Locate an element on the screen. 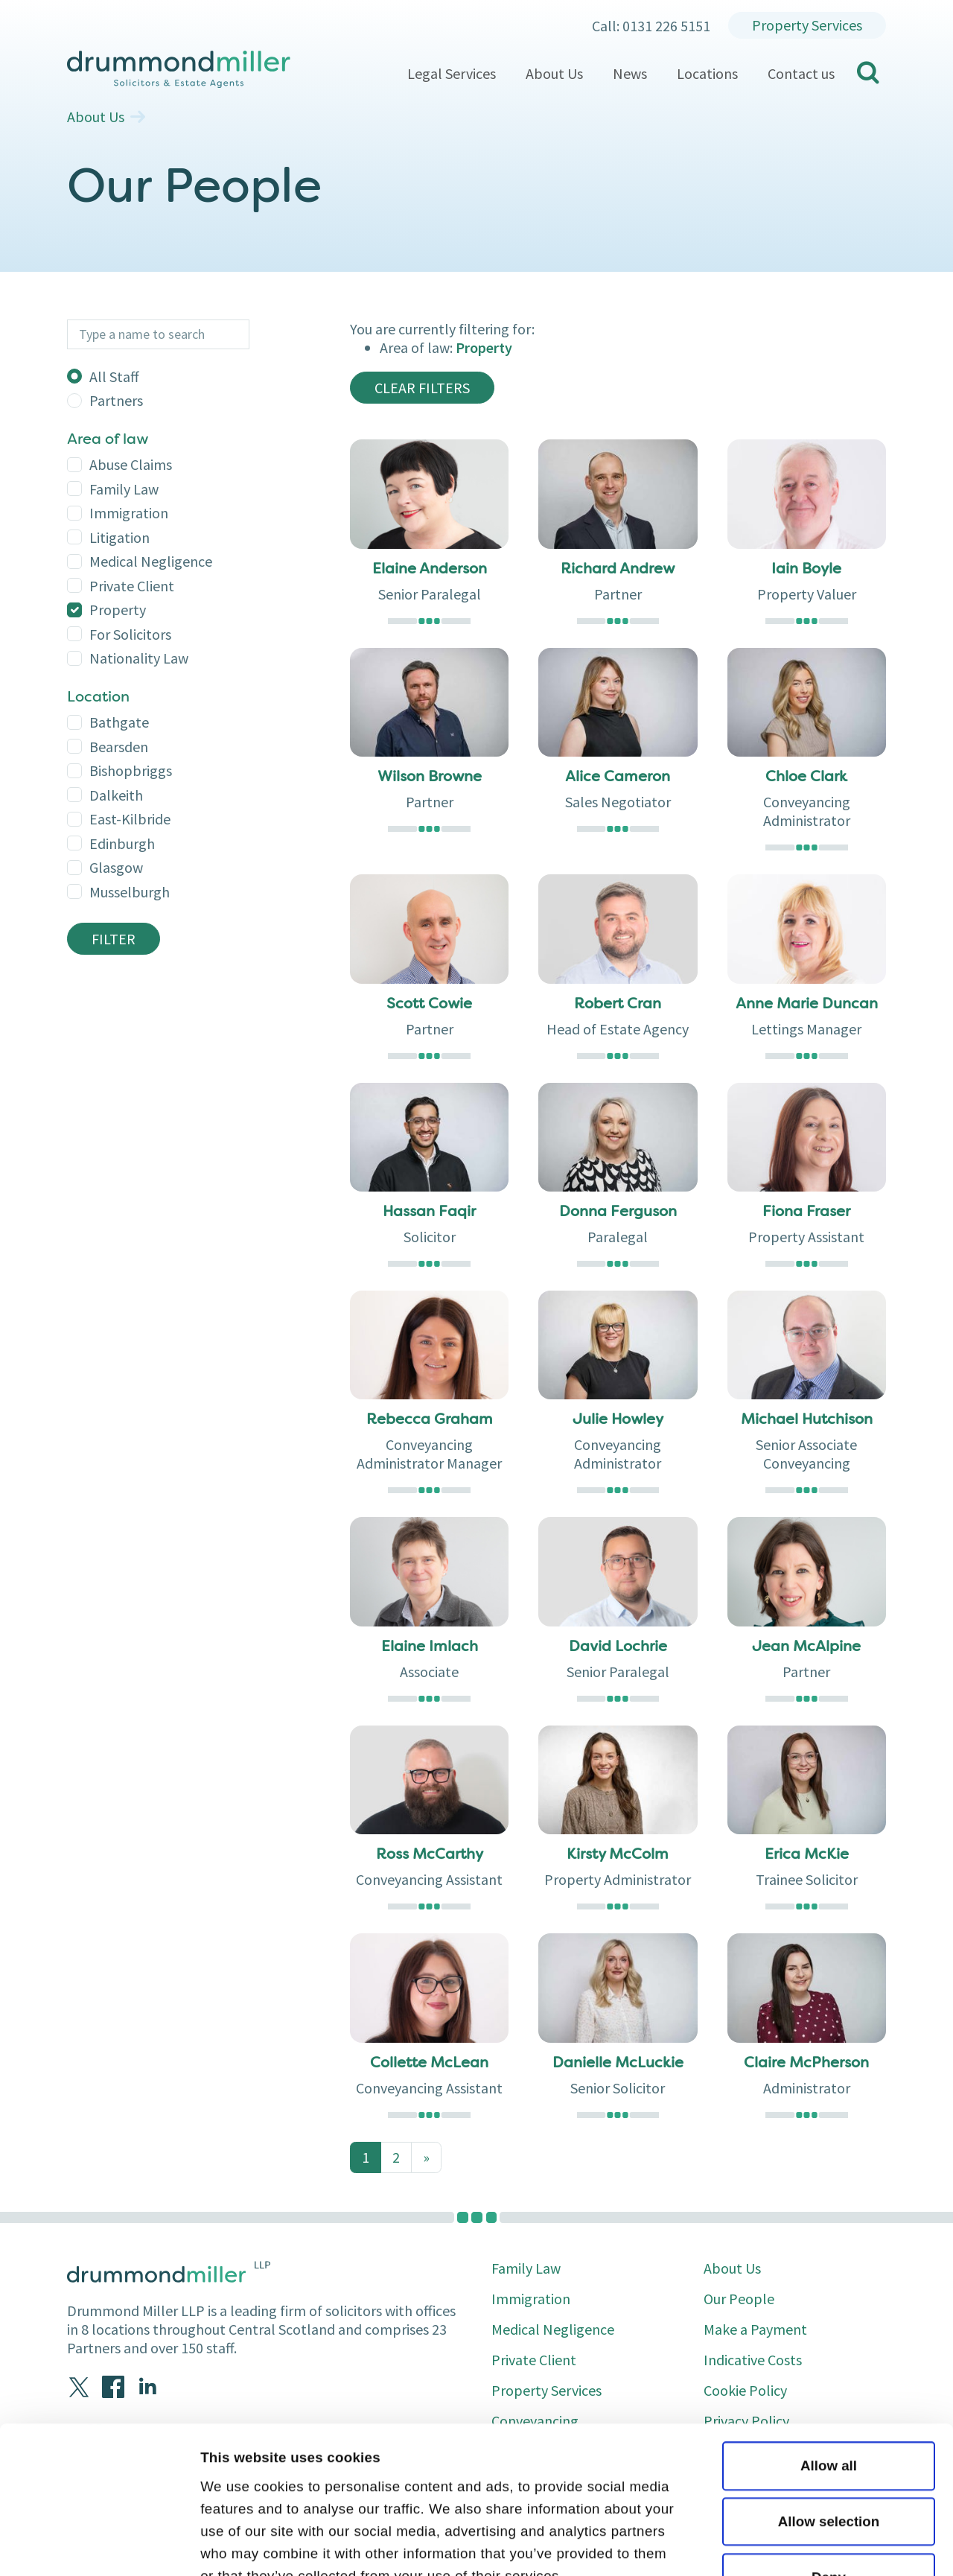  David Lochrie [button] is located at coordinates (618, 1647).